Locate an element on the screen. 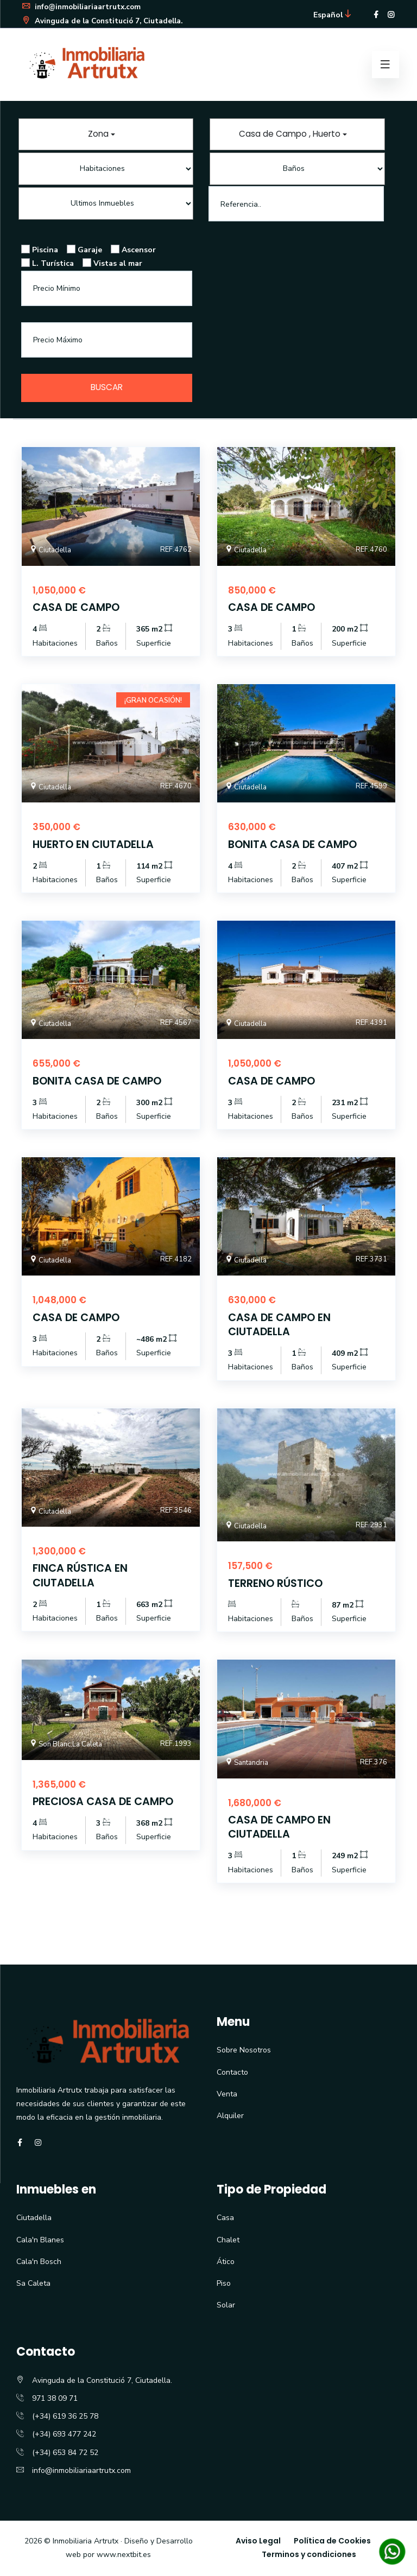 Image resolution: width=417 pixels, height=2576 pixels. 971 38 09 71 is located at coordinates (55, 2399).